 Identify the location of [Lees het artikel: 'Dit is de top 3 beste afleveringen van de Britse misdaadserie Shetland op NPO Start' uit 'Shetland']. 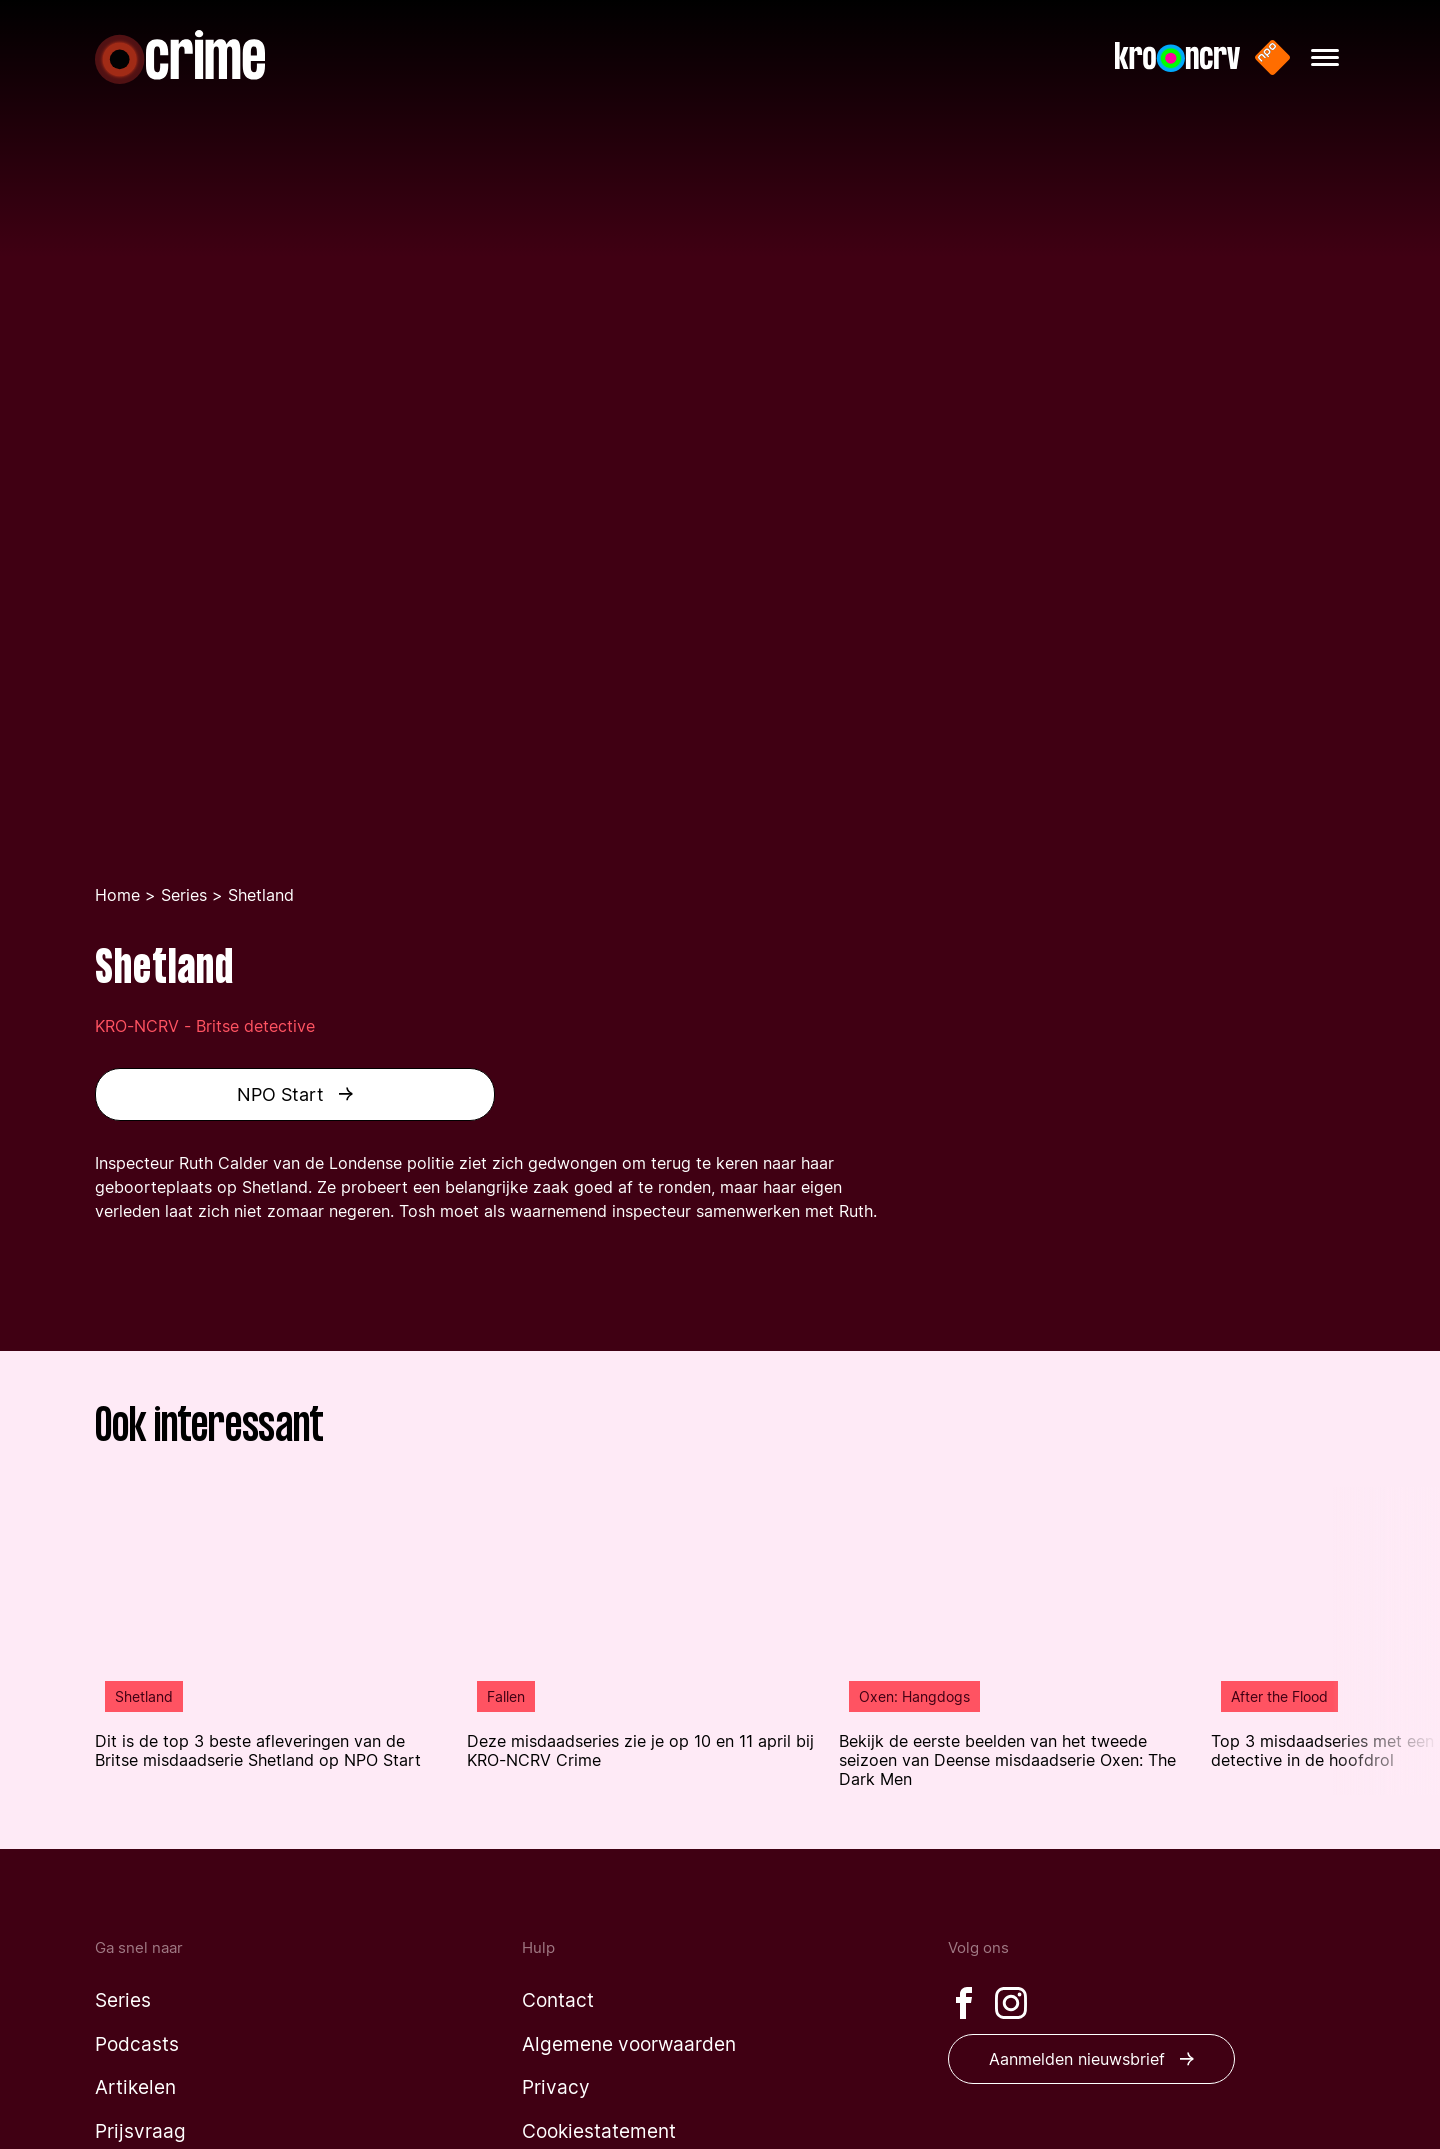
(271, 1628).